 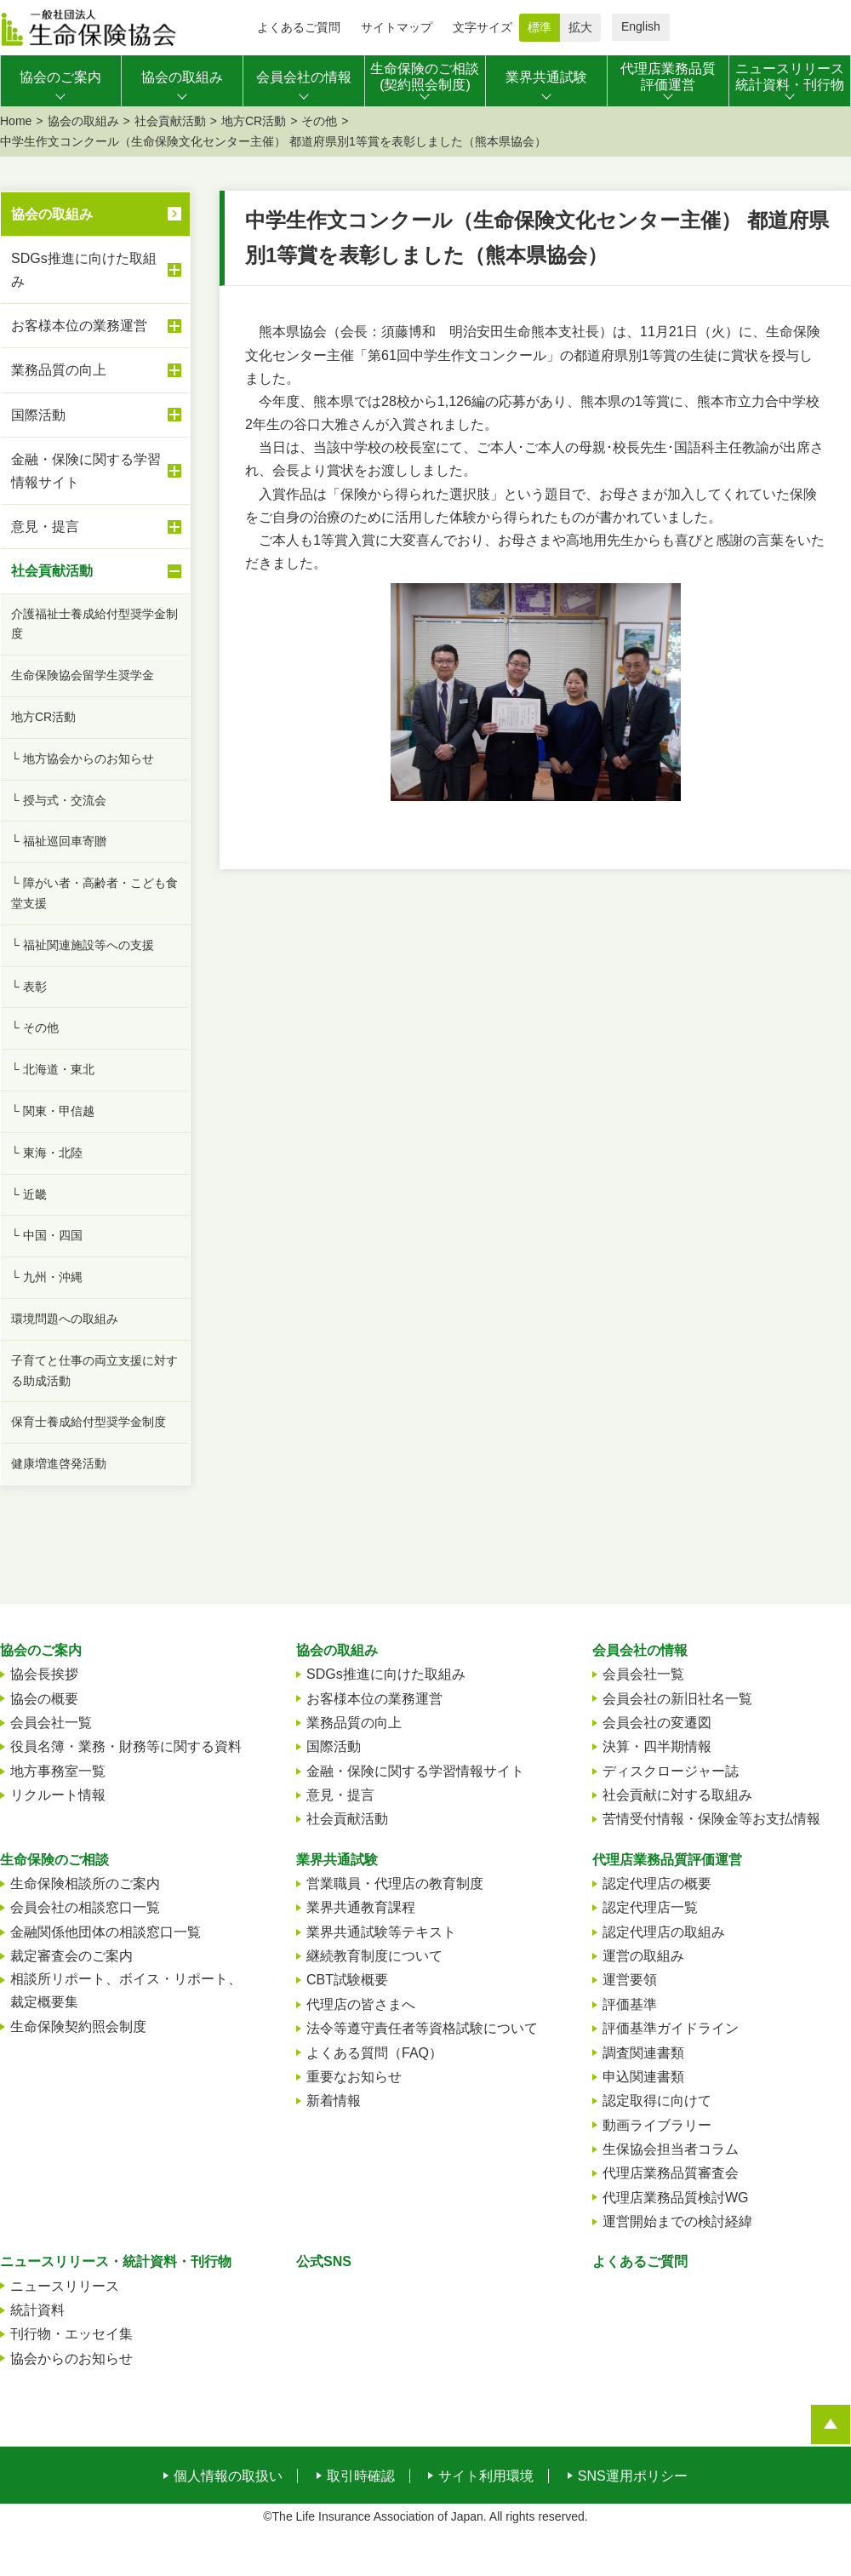 I want to click on 協会の概要, so click(x=44, y=1699).